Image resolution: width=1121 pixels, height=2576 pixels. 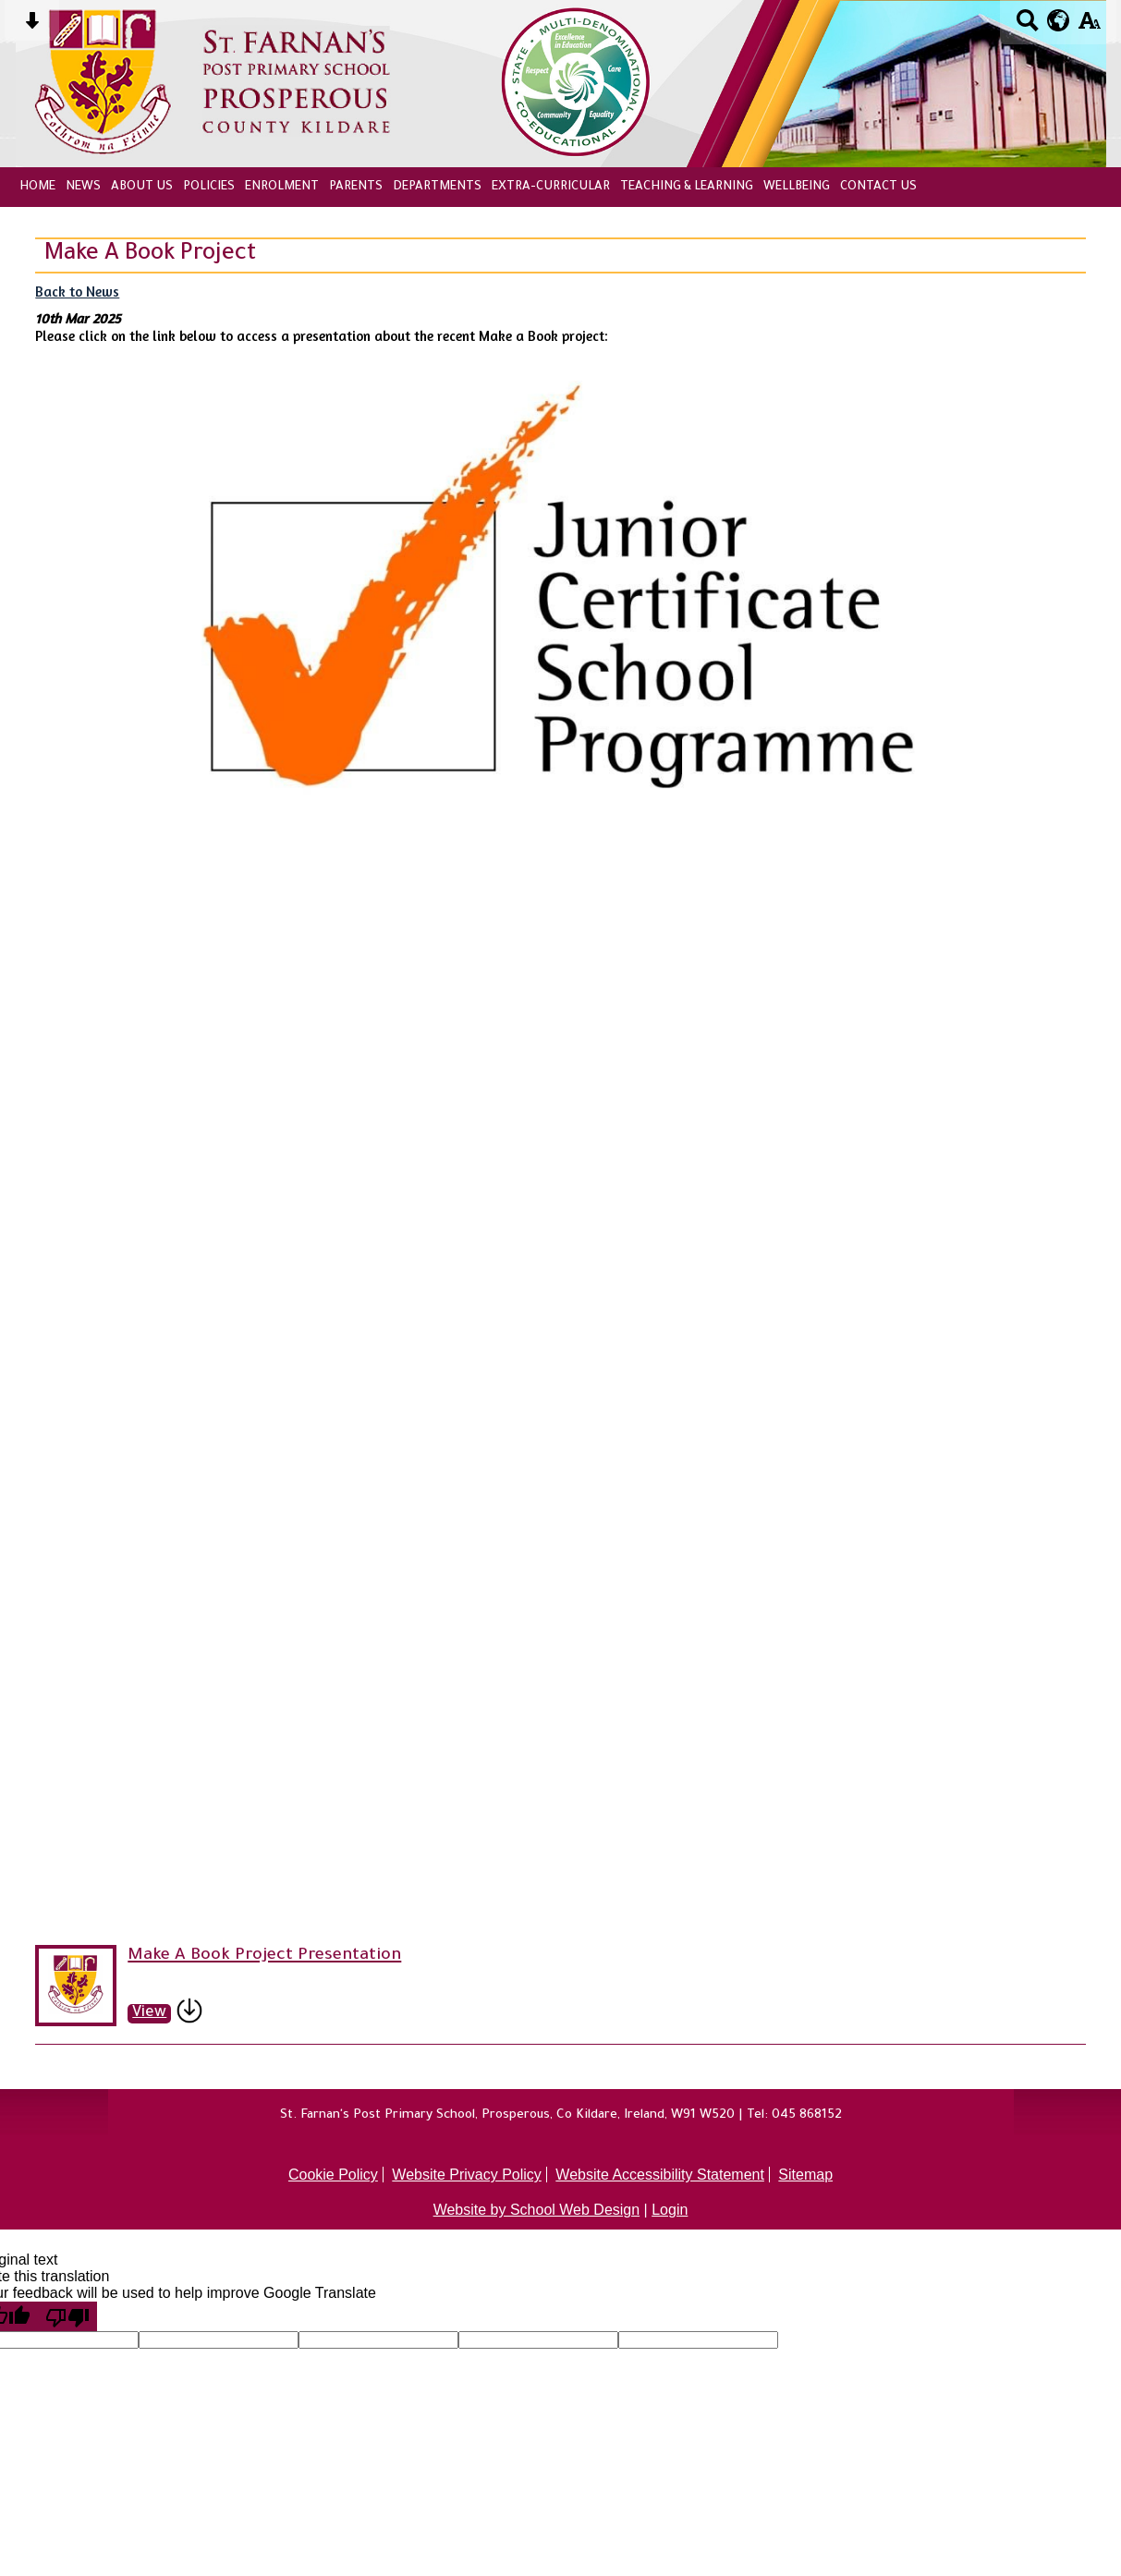 I want to click on Website by School Web Design, so click(x=536, y=2210).